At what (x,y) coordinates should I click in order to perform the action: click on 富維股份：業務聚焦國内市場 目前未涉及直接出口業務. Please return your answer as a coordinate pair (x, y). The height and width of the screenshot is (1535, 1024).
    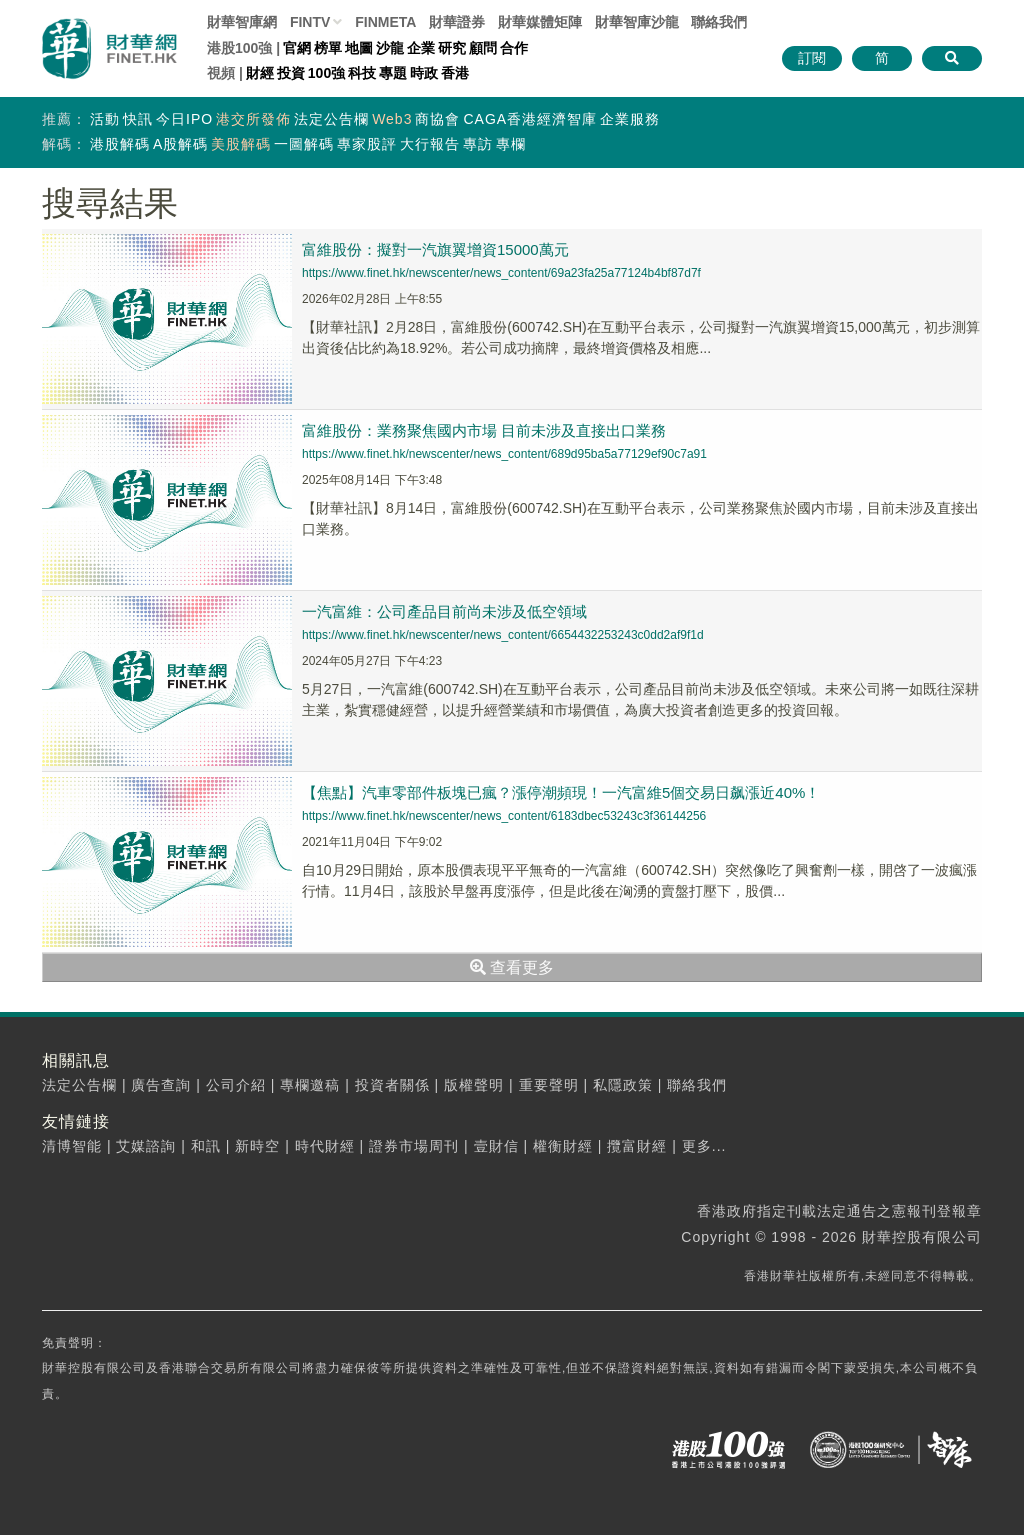
    Looking at the image, I should click on (484, 430).